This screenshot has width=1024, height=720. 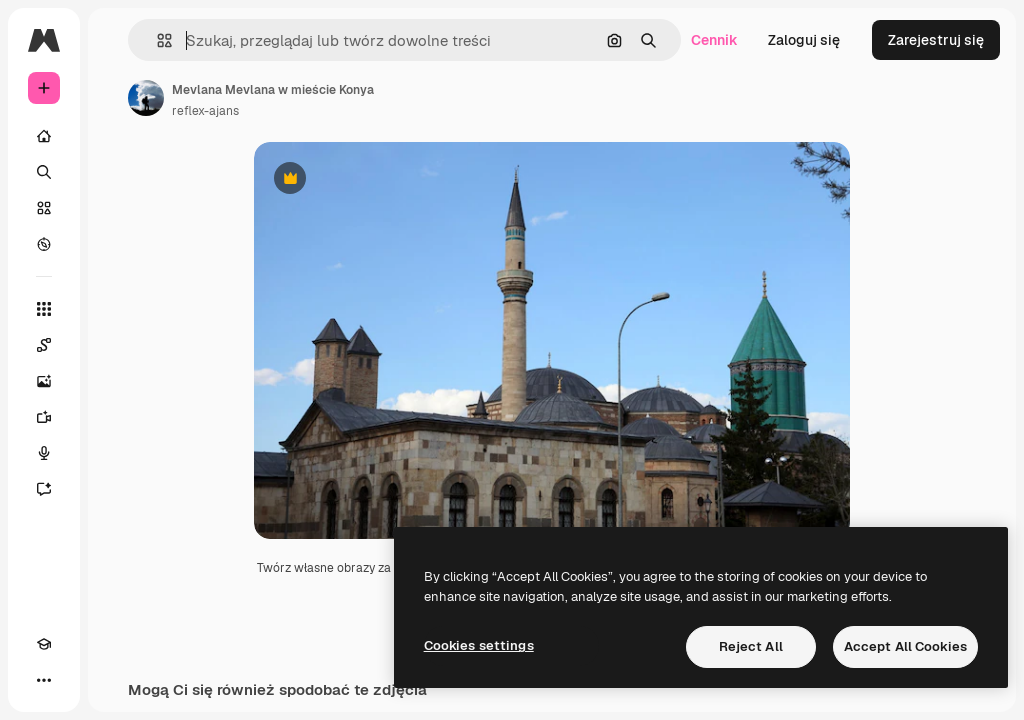 What do you see at coordinates (936, 40) in the screenshot?
I see `Zarejestruj się` at bounding box center [936, 40].